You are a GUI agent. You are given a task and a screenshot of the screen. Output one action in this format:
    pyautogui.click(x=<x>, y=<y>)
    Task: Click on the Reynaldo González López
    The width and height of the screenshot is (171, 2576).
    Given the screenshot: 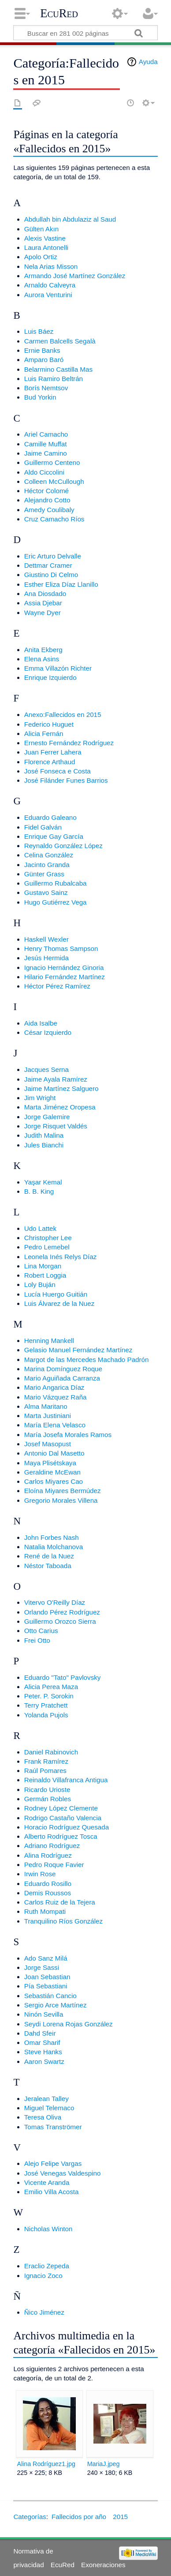 What is the action you would take?
    pyautogui.click(x=63, y=845)
    